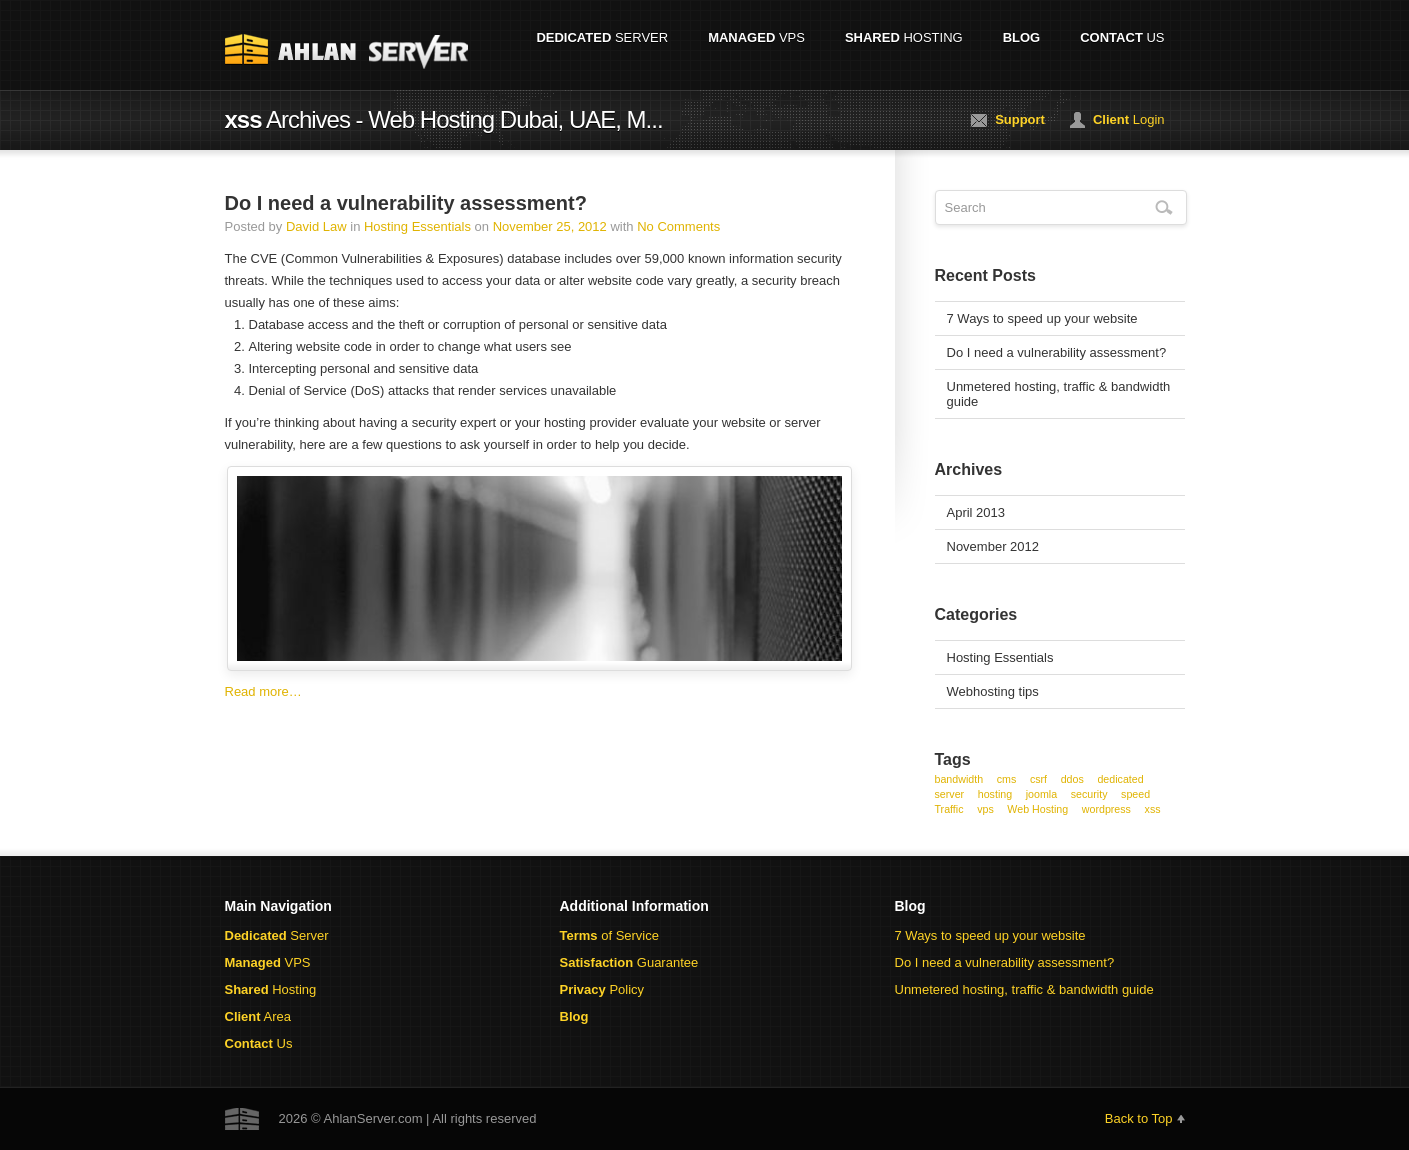 This screenshot has height=1150, width=1409. What do you see at coordinates (995, 794) in the screenshot?
I see `hosting [hosting (1 item)]` at bounding box center [995, 794].